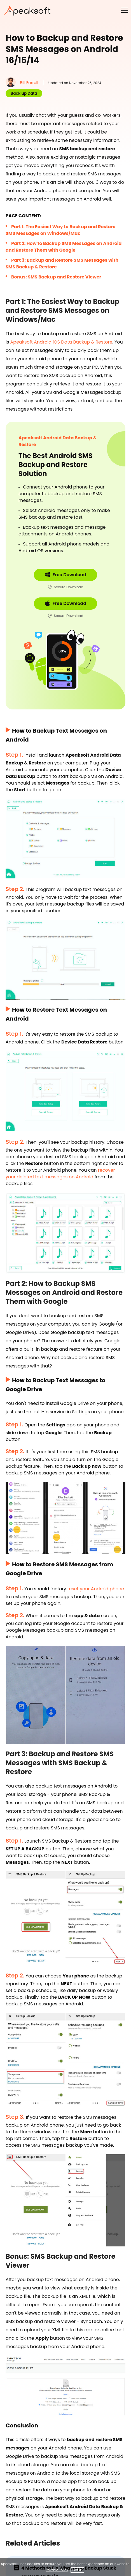 The width and height of the screenshot is (131, 2576). What do you see at coordinates (61, 230) in the screenshot?
I see `Part 1: The Easiest Way to Backup and Restore SMS Messages on Windows/Mac` at bounding box center [61, 230].